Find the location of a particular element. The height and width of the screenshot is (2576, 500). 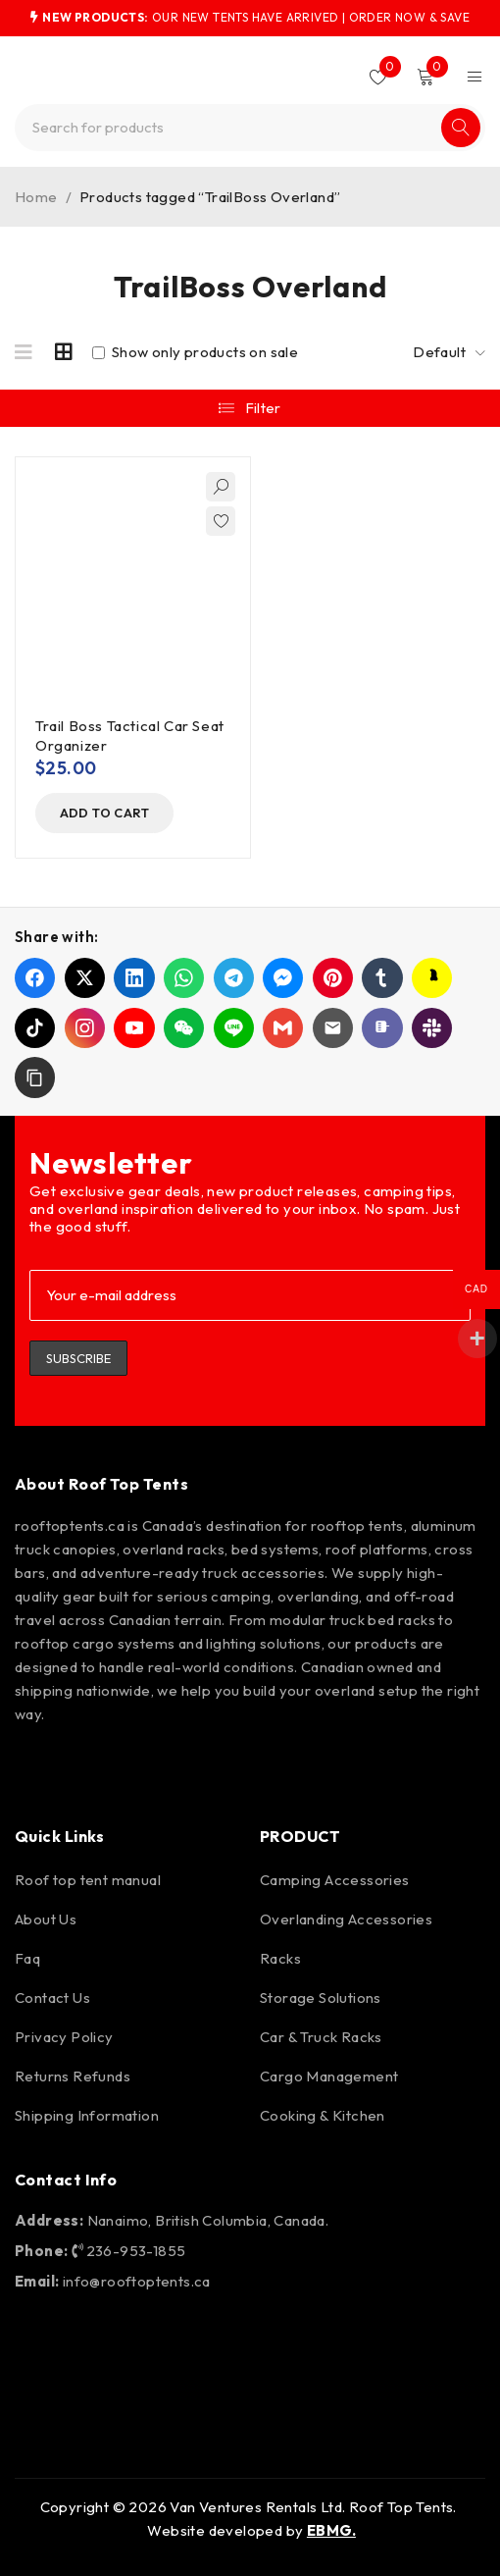

[Share on Tumblr] is located at coordinates (382, 979).